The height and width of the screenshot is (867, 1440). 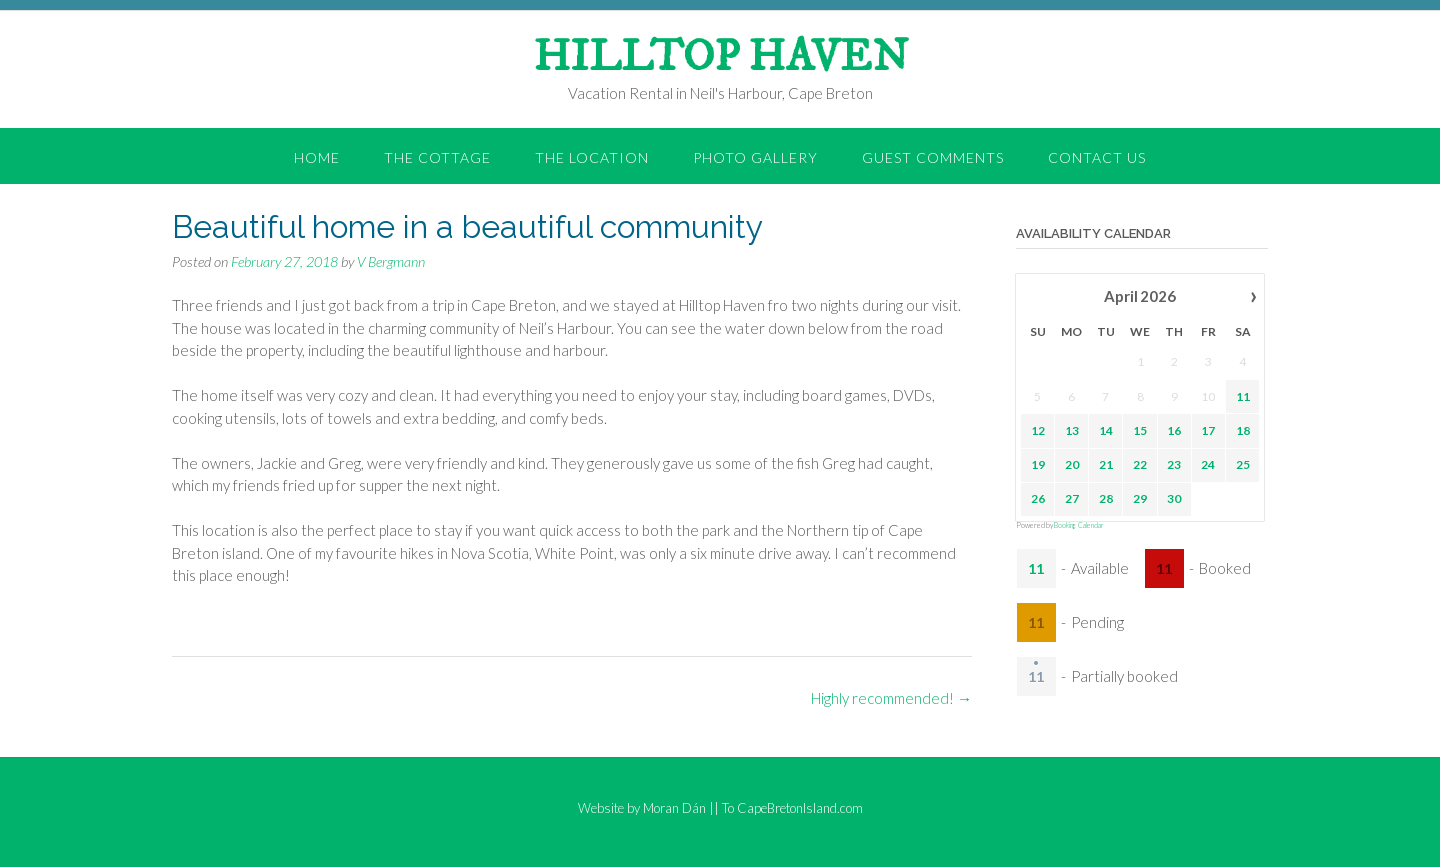 I want to click on 14, so click(x=1106, y=429).